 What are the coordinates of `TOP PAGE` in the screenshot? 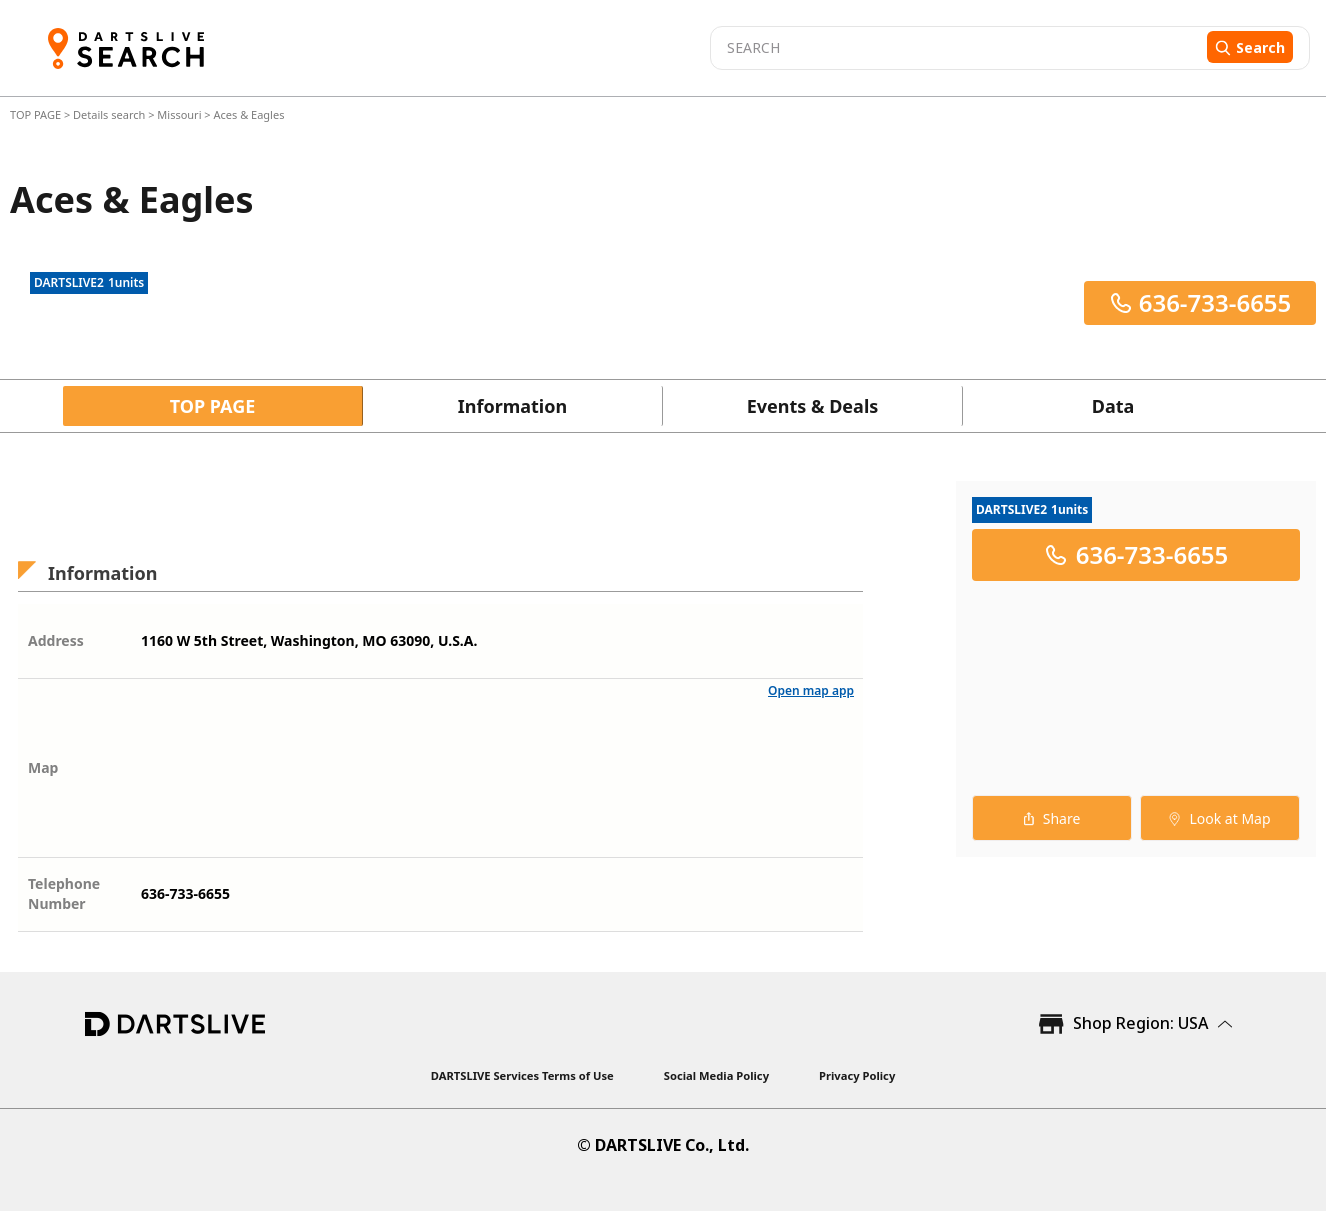 It's located at (37, 114).